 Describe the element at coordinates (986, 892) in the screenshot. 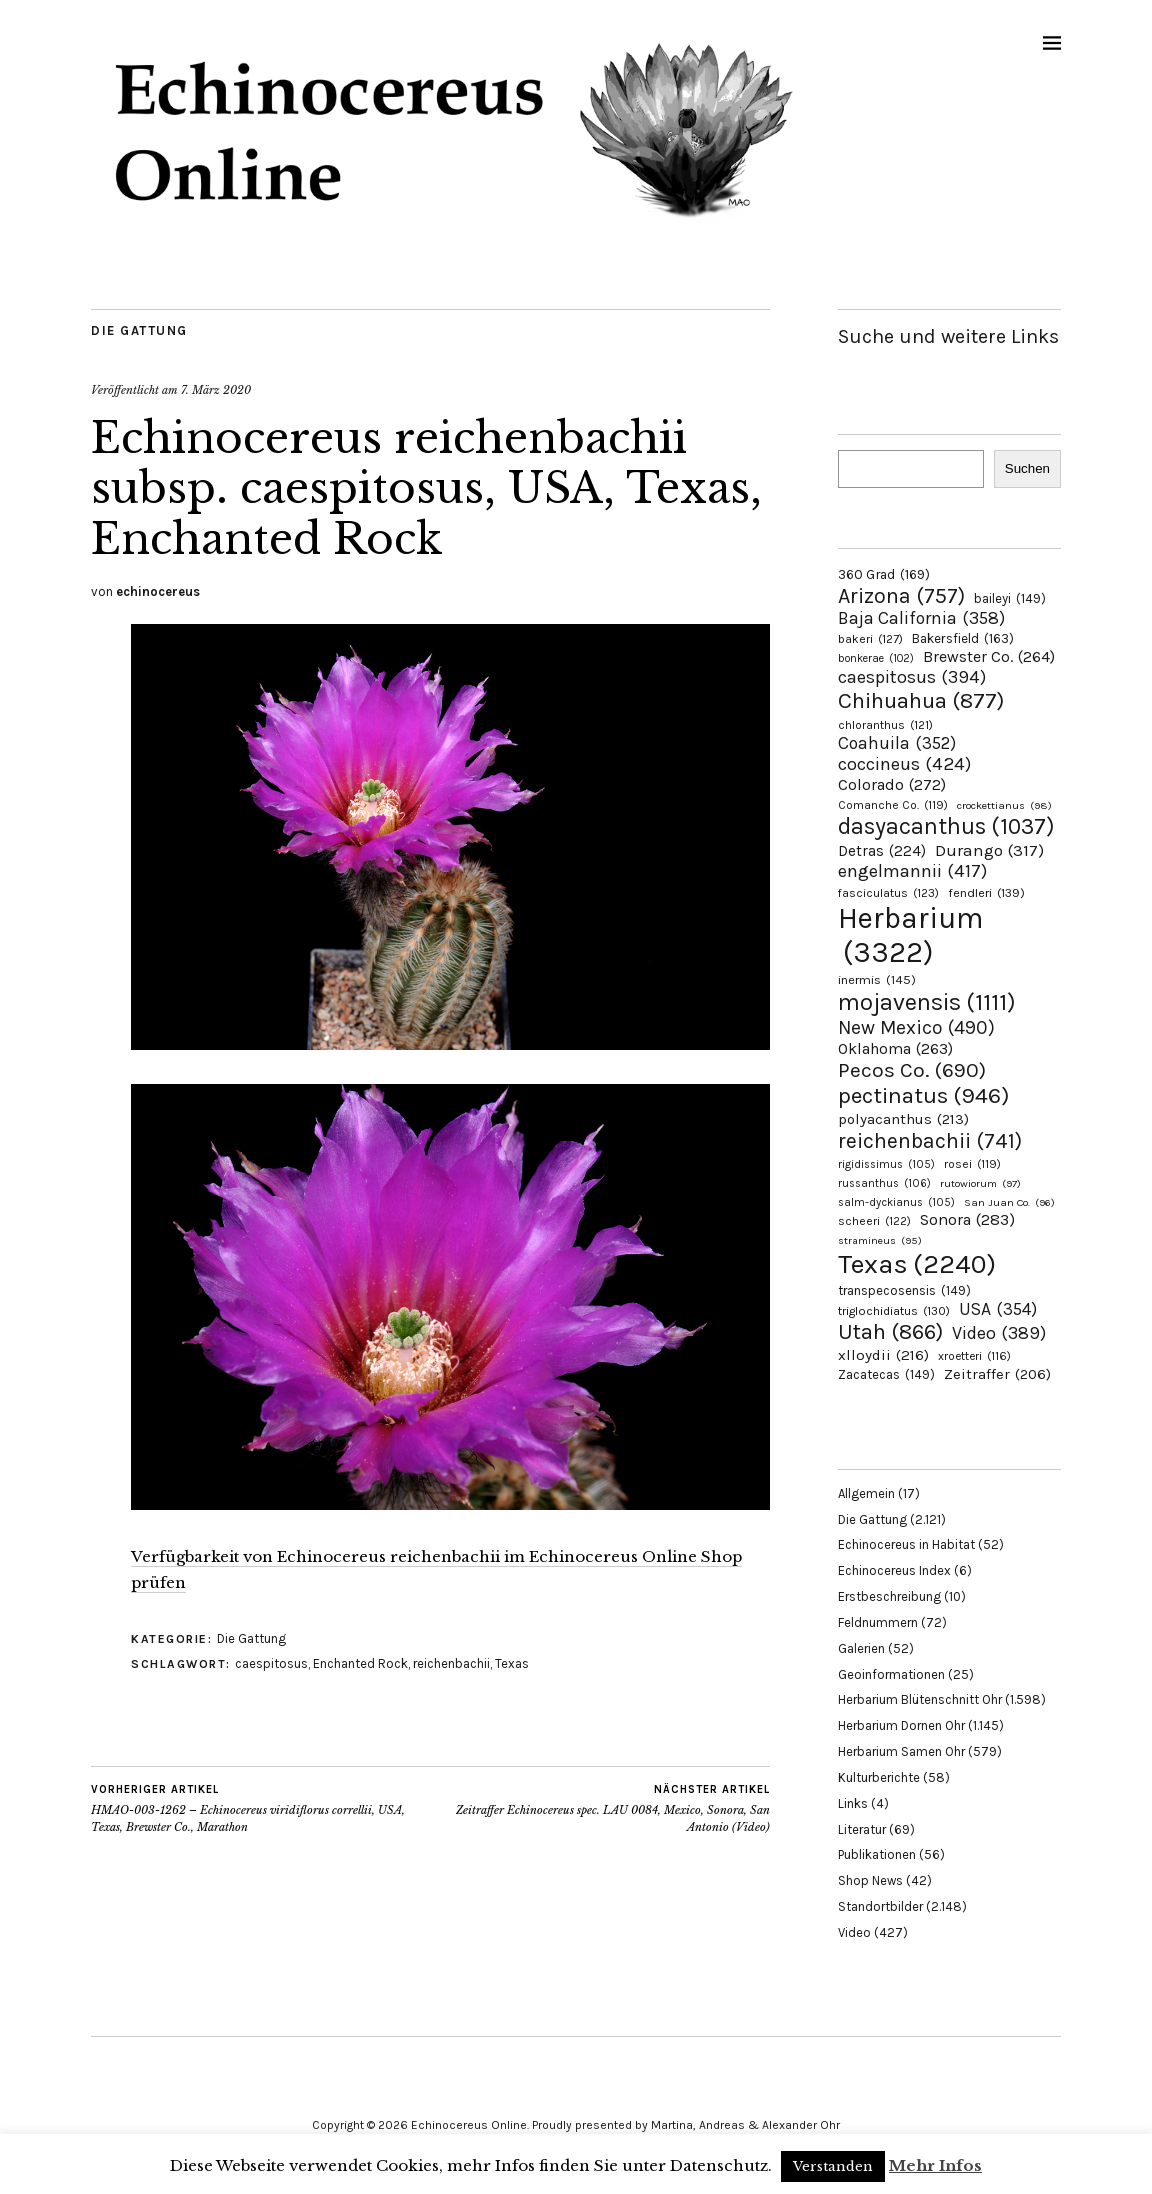

I see `fendleri [fendleri (139 Einträge)]` at that location.